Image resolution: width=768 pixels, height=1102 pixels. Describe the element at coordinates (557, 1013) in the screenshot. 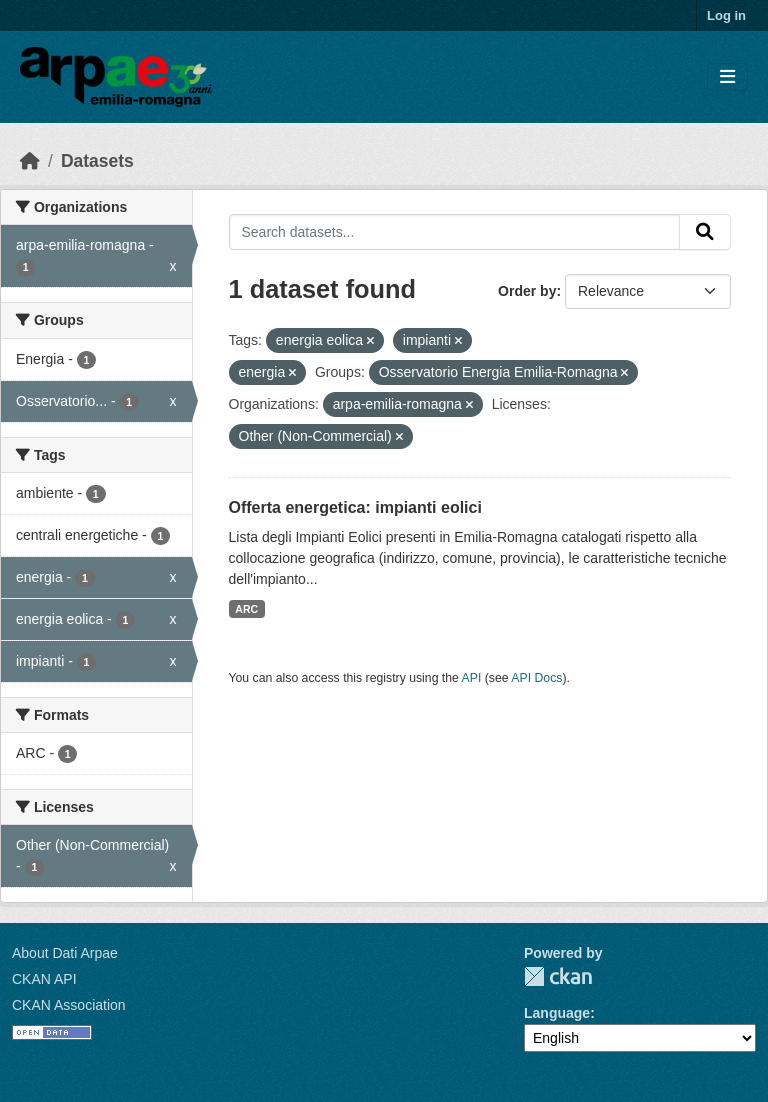

I see `Language` at that location.